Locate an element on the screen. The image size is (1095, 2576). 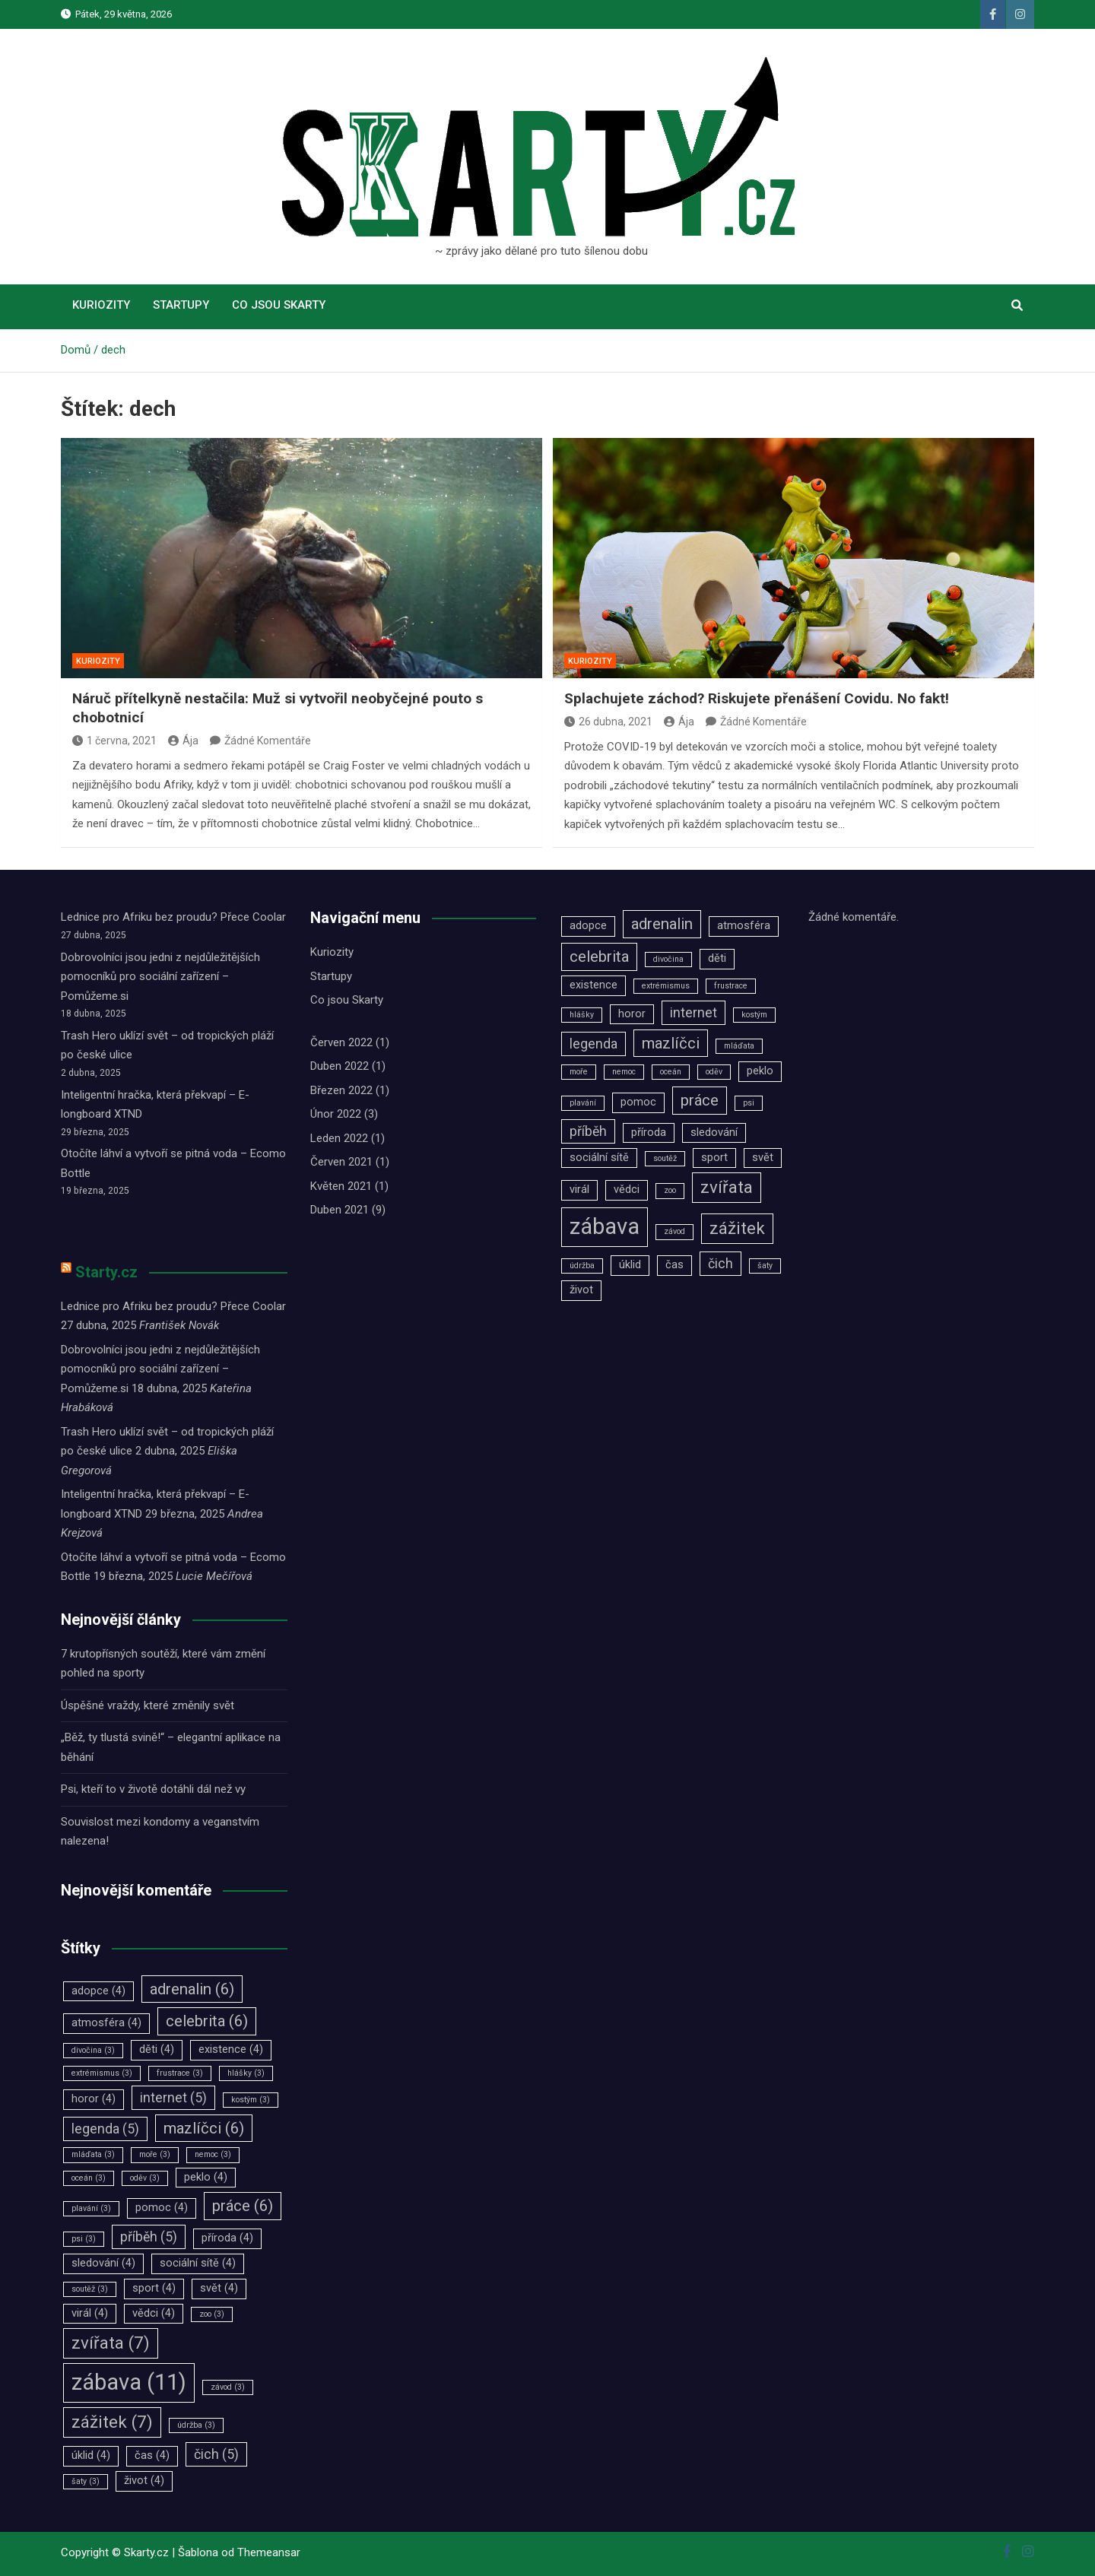
Dobrovolníci jsou jedni z nejdůležitějších pomocníků pro sociální zařízení –⁠⁠⁠⁠⁠⁠ Pomůžeme.si is located at coordinates (160, 976).